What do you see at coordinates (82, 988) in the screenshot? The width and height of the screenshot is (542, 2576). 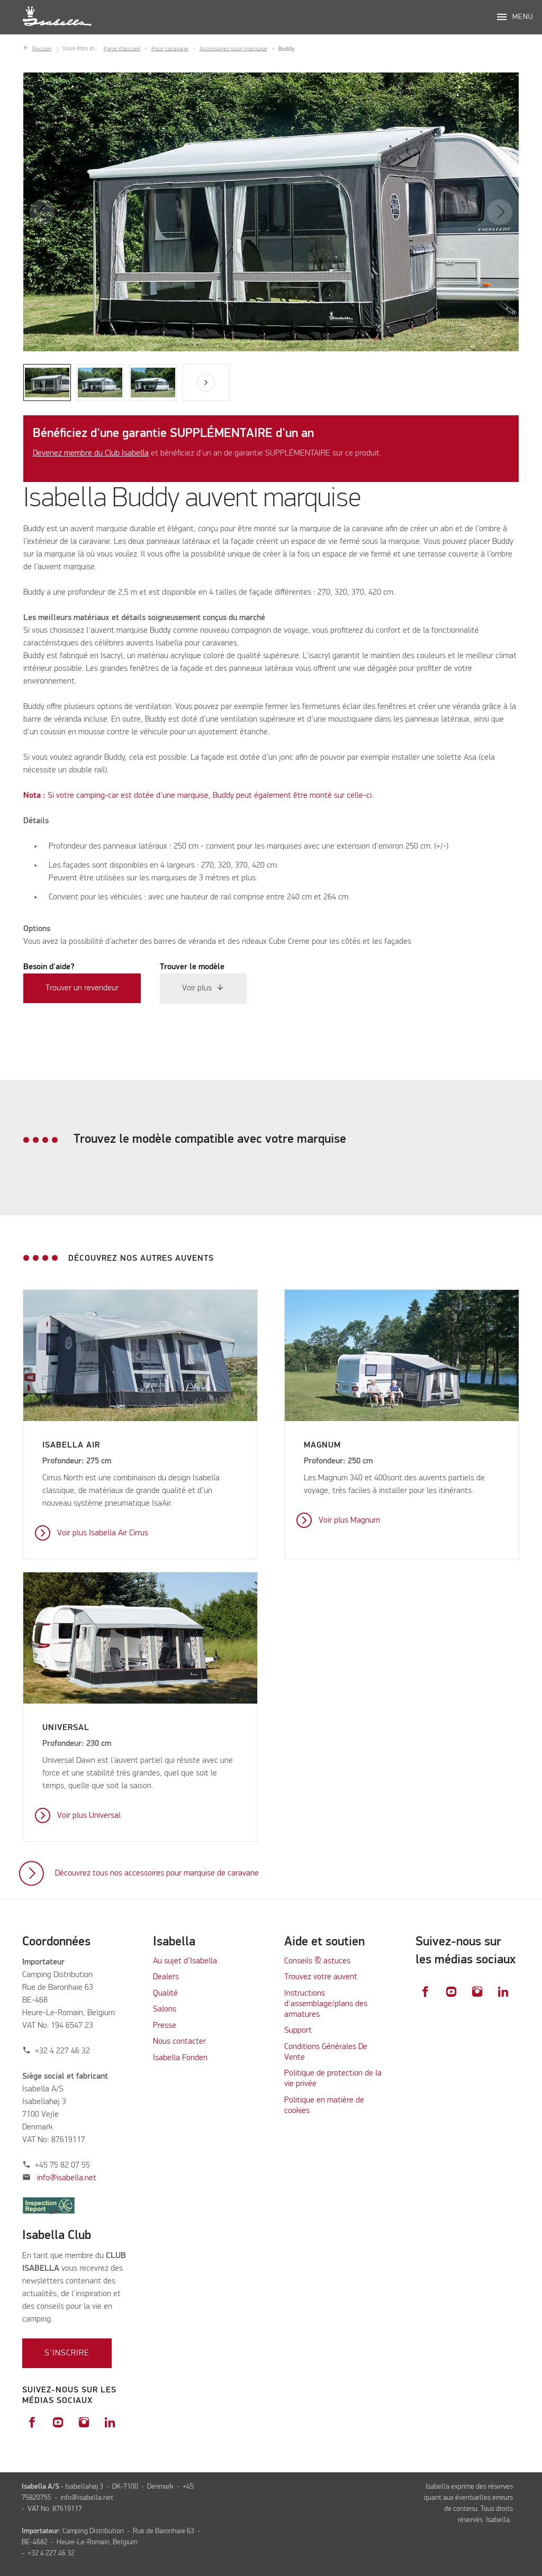 I see `Trouver un revendeur` at bounding box center [82, 988].